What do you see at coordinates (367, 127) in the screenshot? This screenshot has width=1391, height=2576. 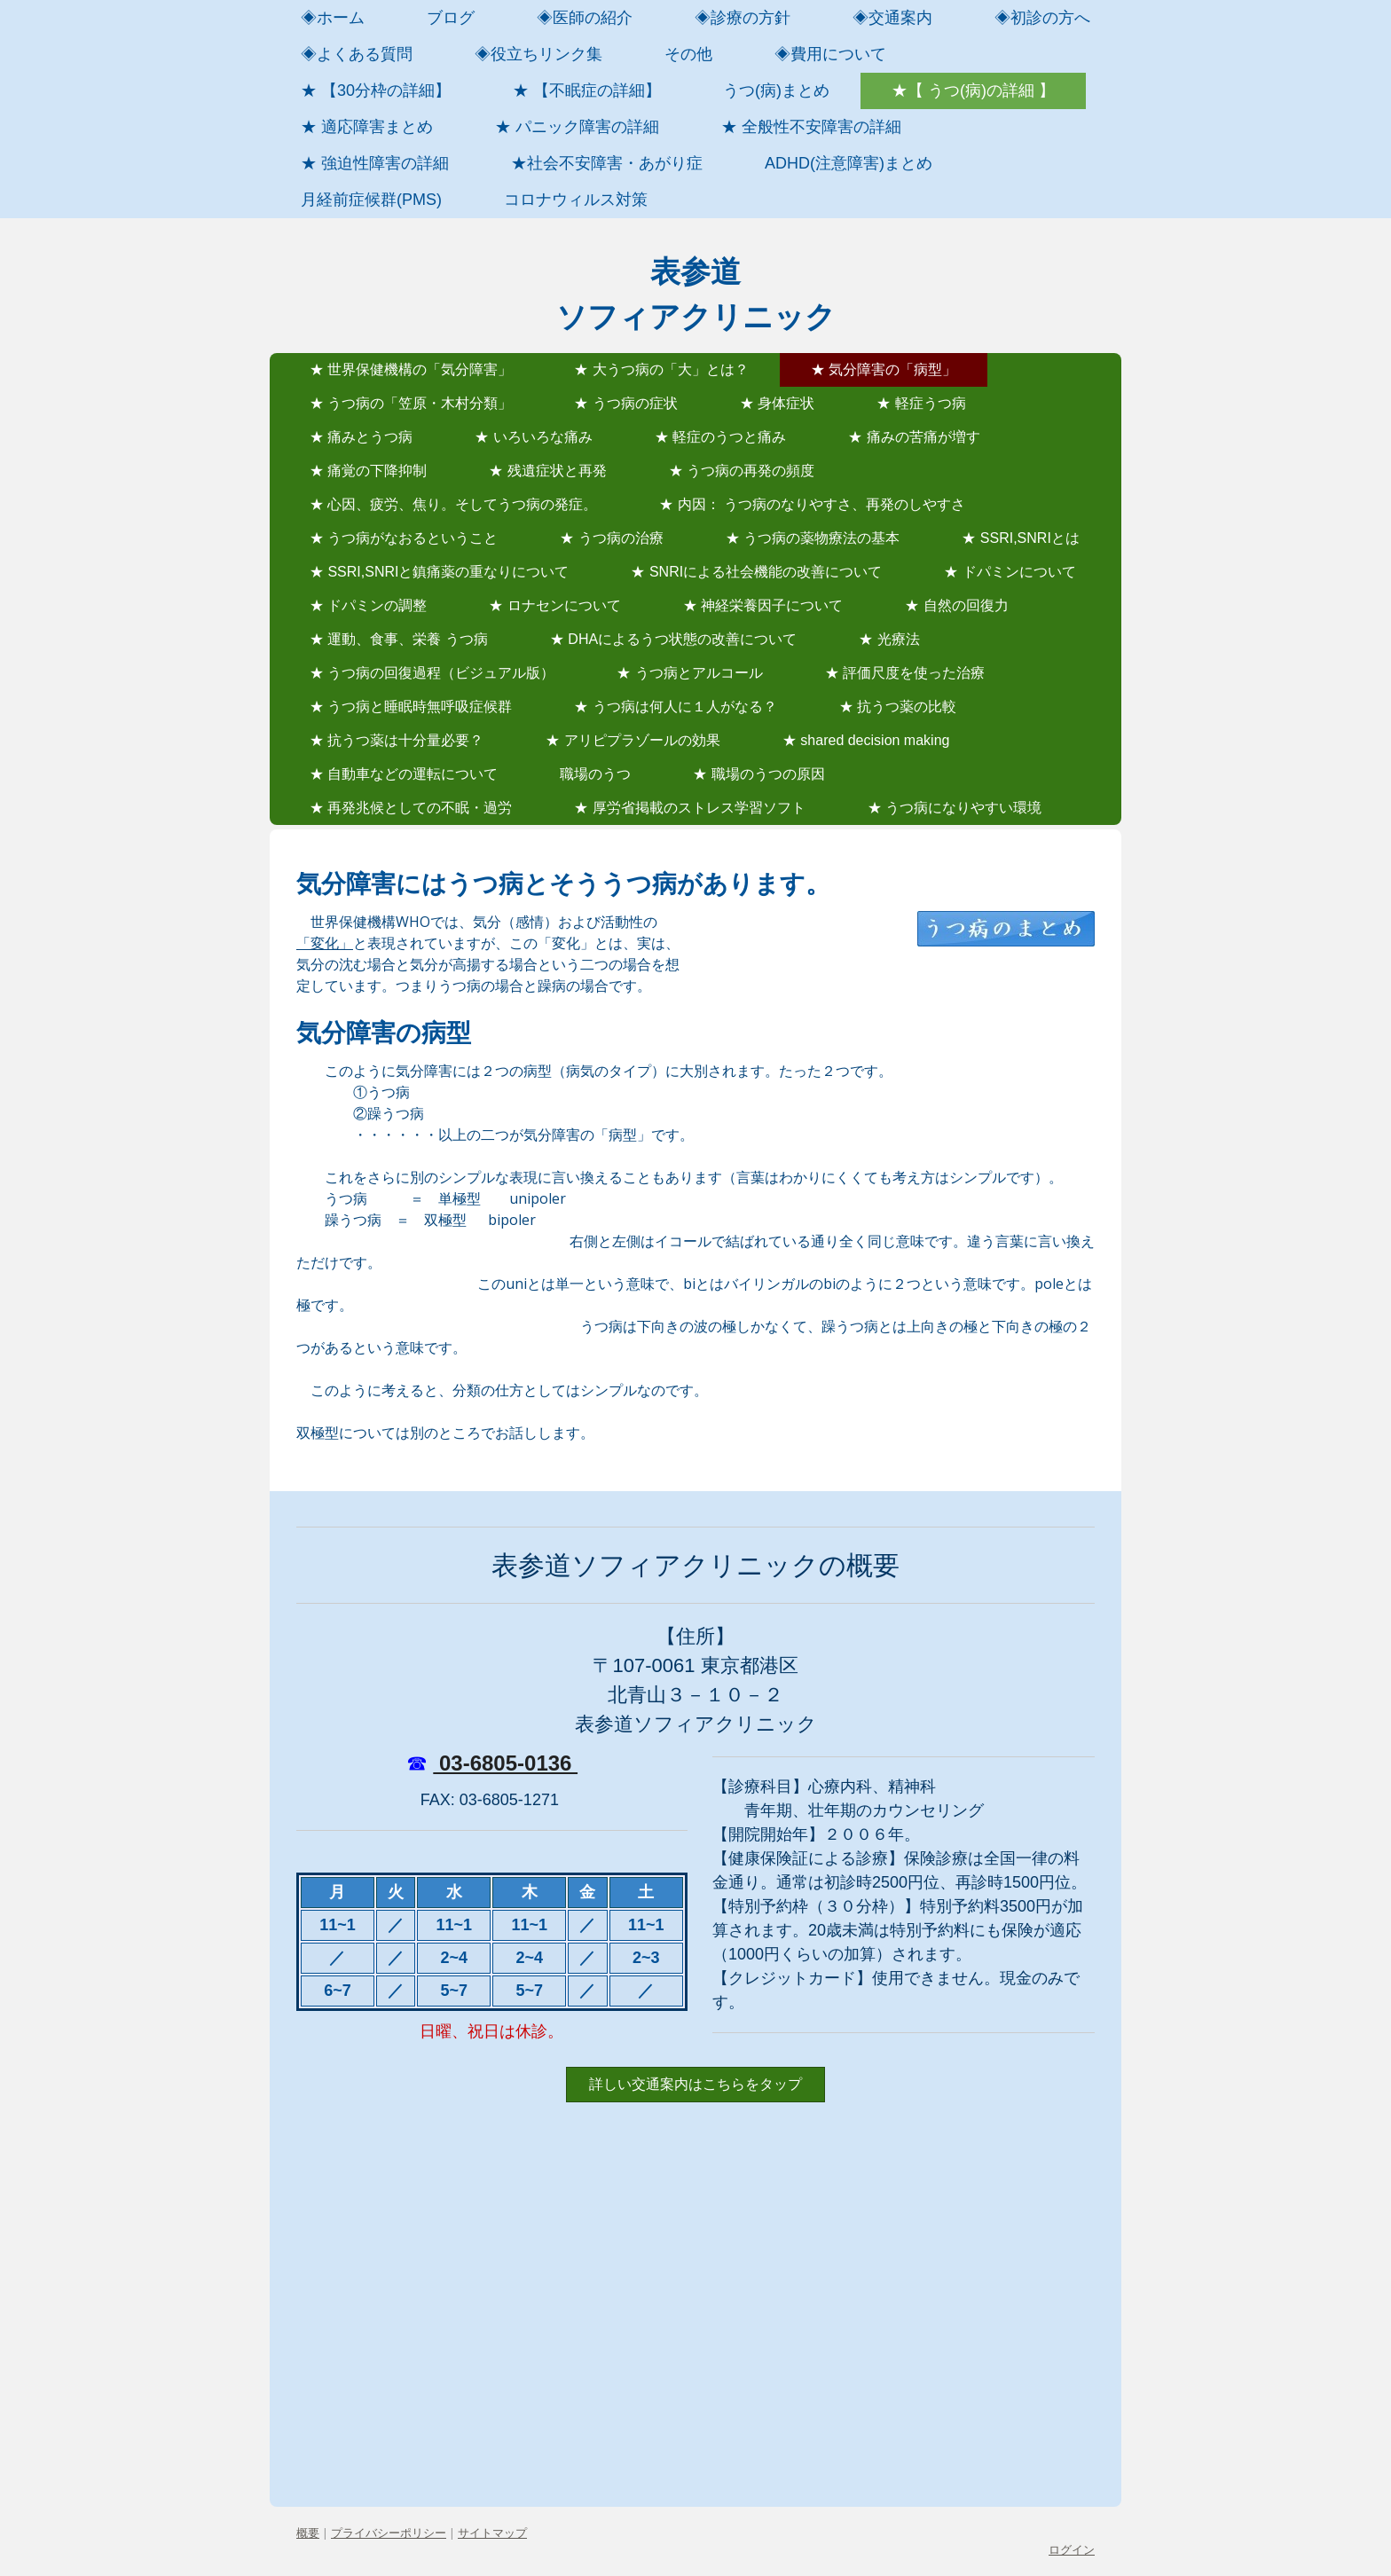 I see `★ 適応障害まとめ` at bounding box center [367, 127].